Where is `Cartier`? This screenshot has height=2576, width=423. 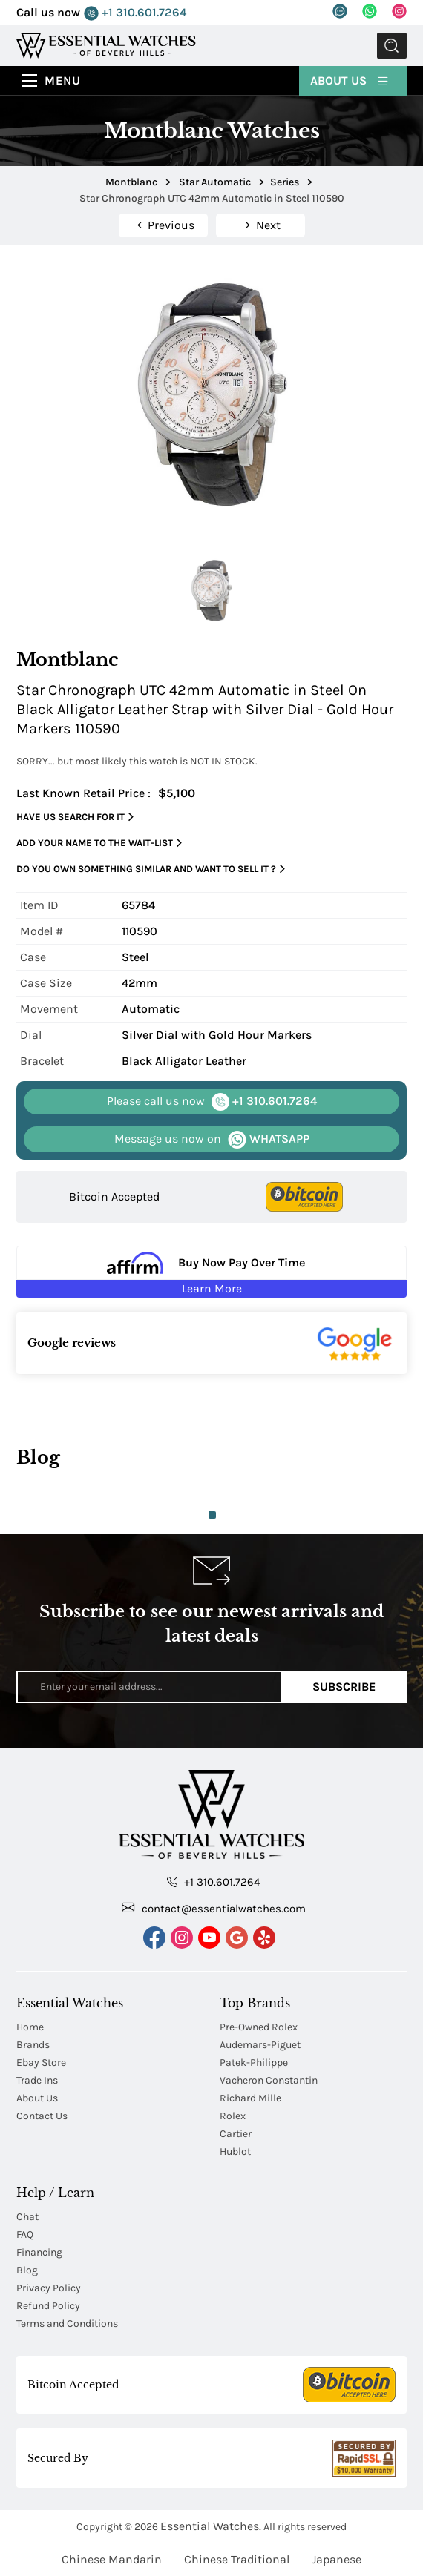 Cartier is located at coordinates (236, 2133).